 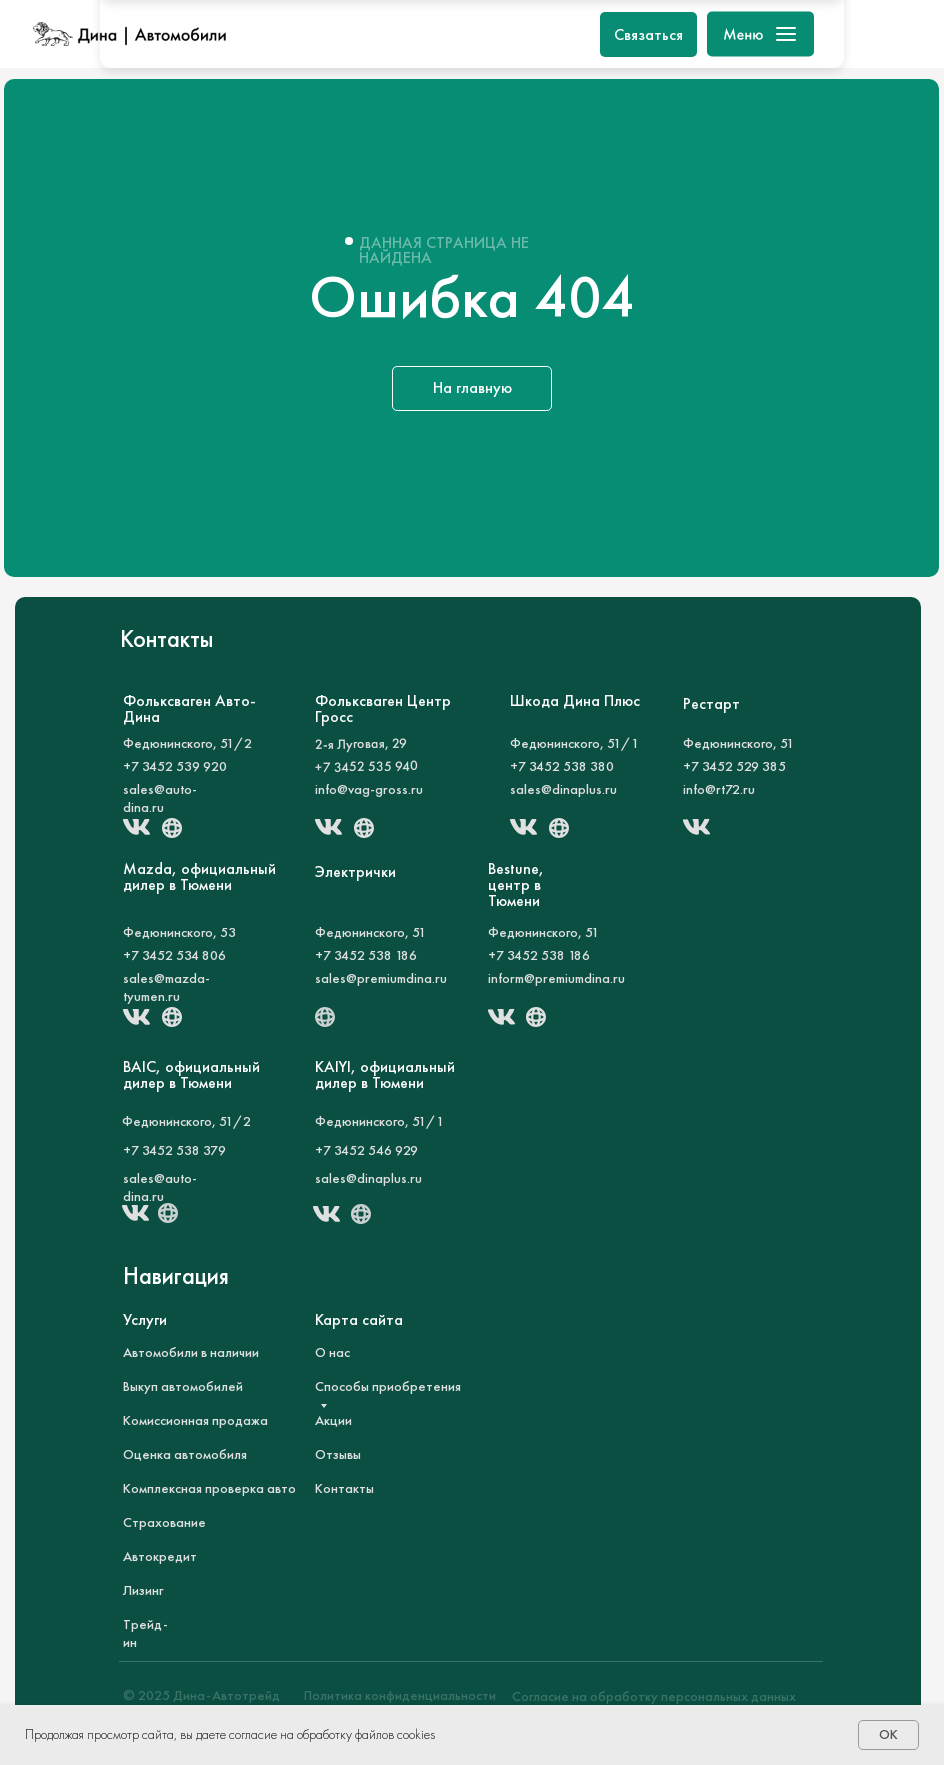 What do you see at coordinates (174, 955) in the screenshot?
I see `+7 3452 534 806` at bounding box center [174, 955].